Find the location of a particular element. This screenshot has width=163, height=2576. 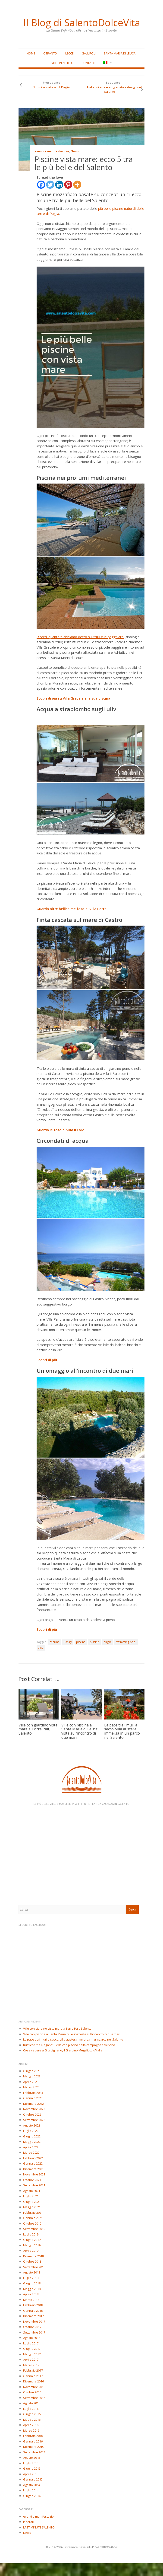

Luglio 2016 is located at coordinates (30, 2421).